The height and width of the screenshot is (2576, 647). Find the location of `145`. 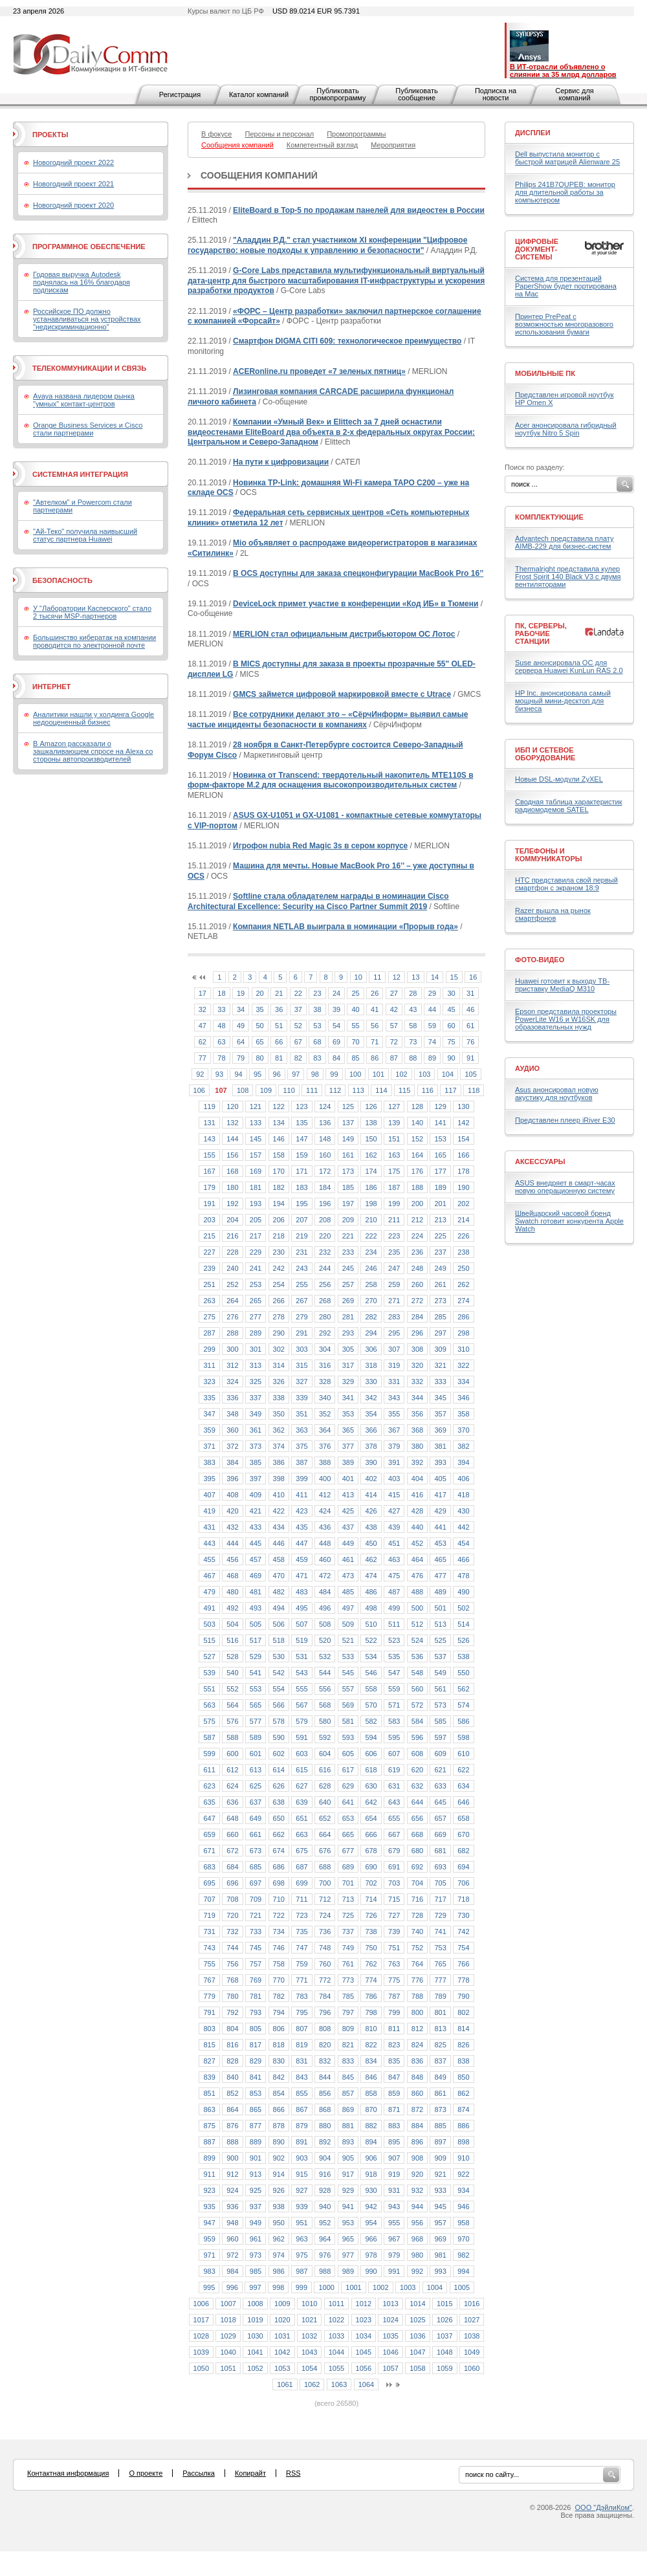

145 is located at coordinates (255, 1139).